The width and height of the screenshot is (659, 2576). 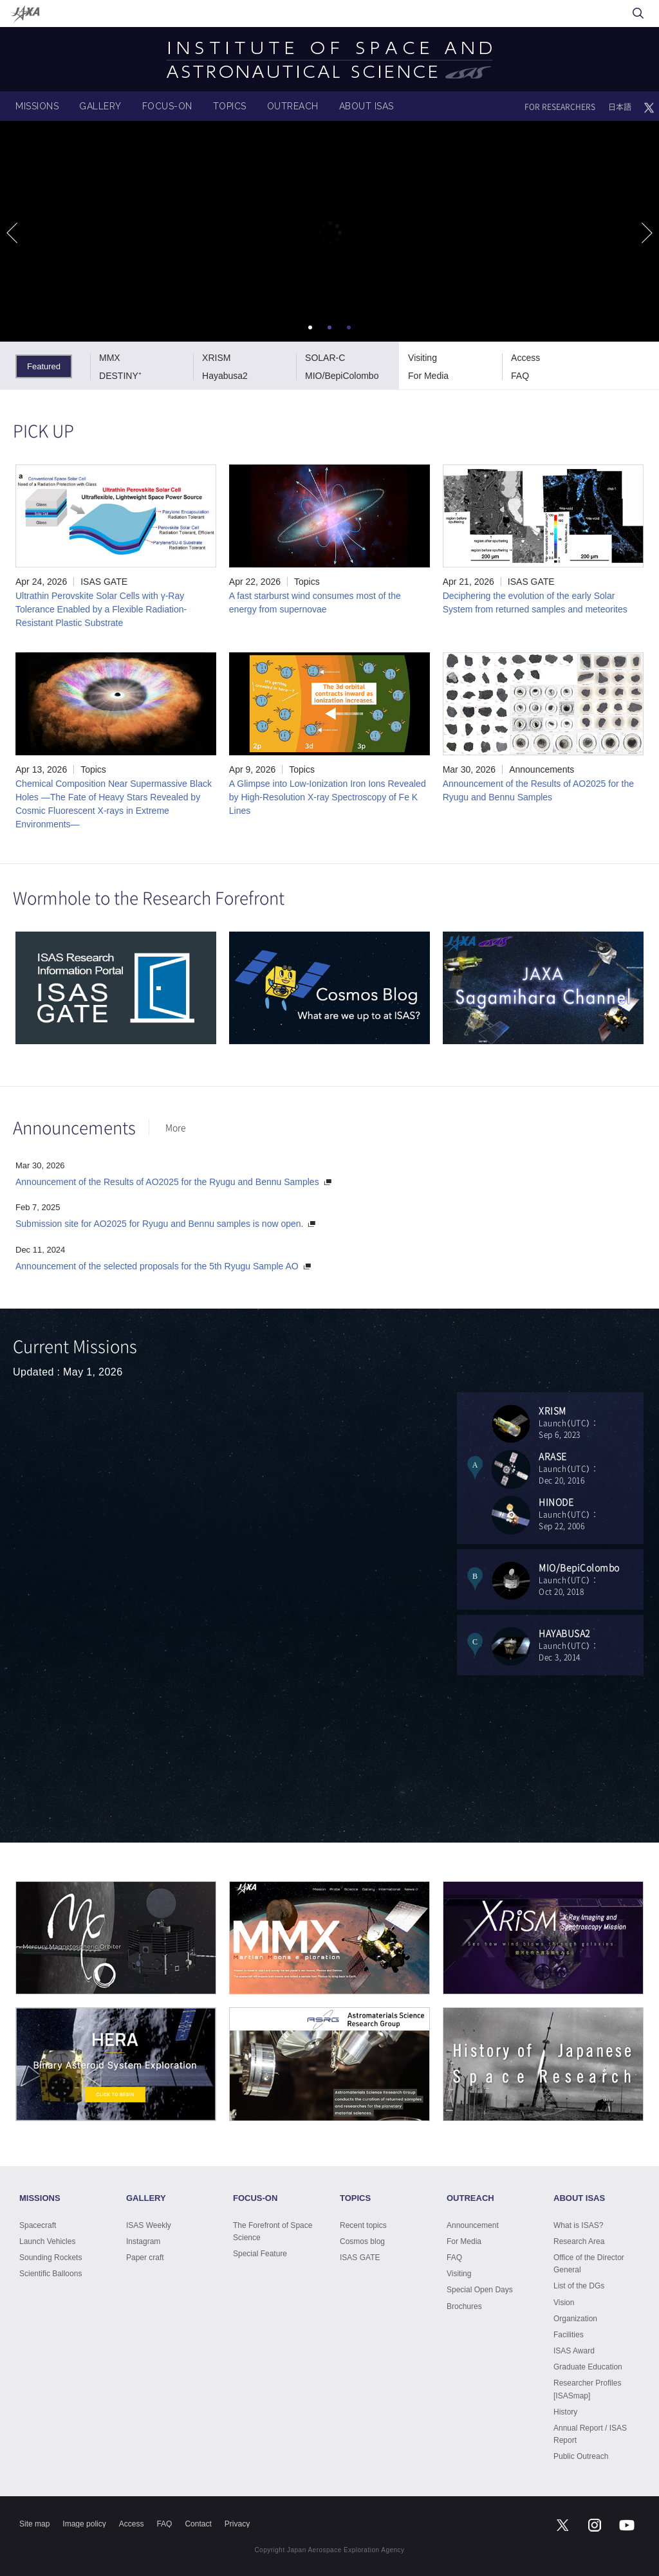 I want to click on Launch（UTC）：Sep 6, 2023, so click(x=591, y=1422).